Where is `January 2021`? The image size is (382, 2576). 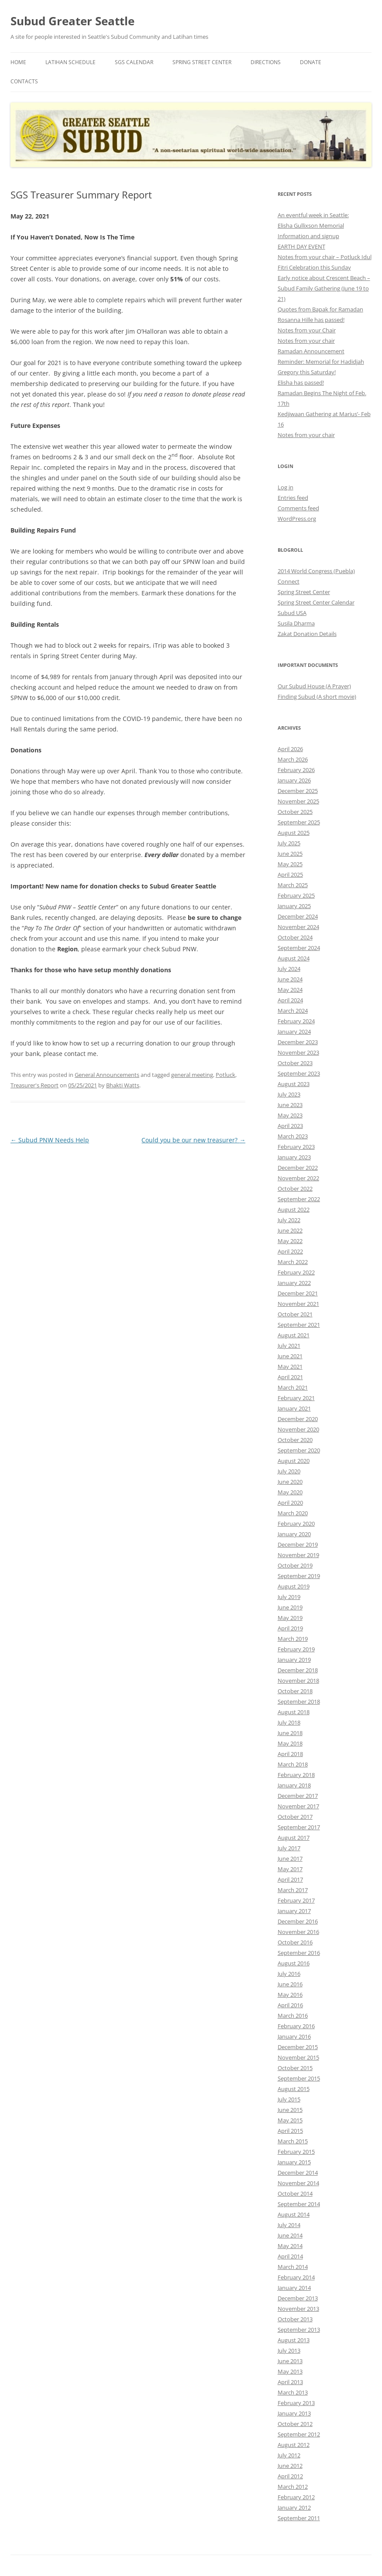
January 2021 is located at coordinates (294, 1408).